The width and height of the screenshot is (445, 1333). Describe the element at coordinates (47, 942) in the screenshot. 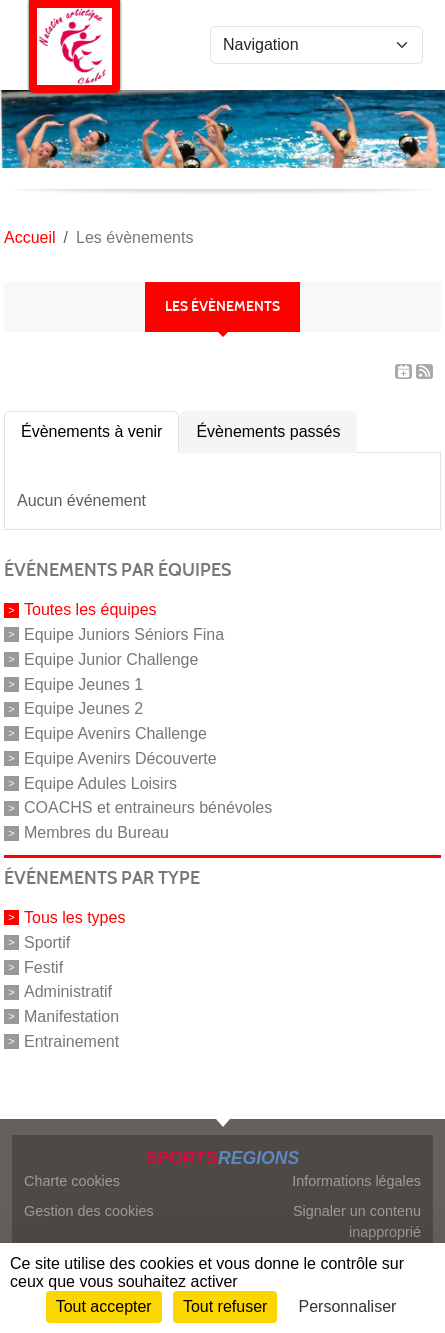

I see `Sportif` at that location.